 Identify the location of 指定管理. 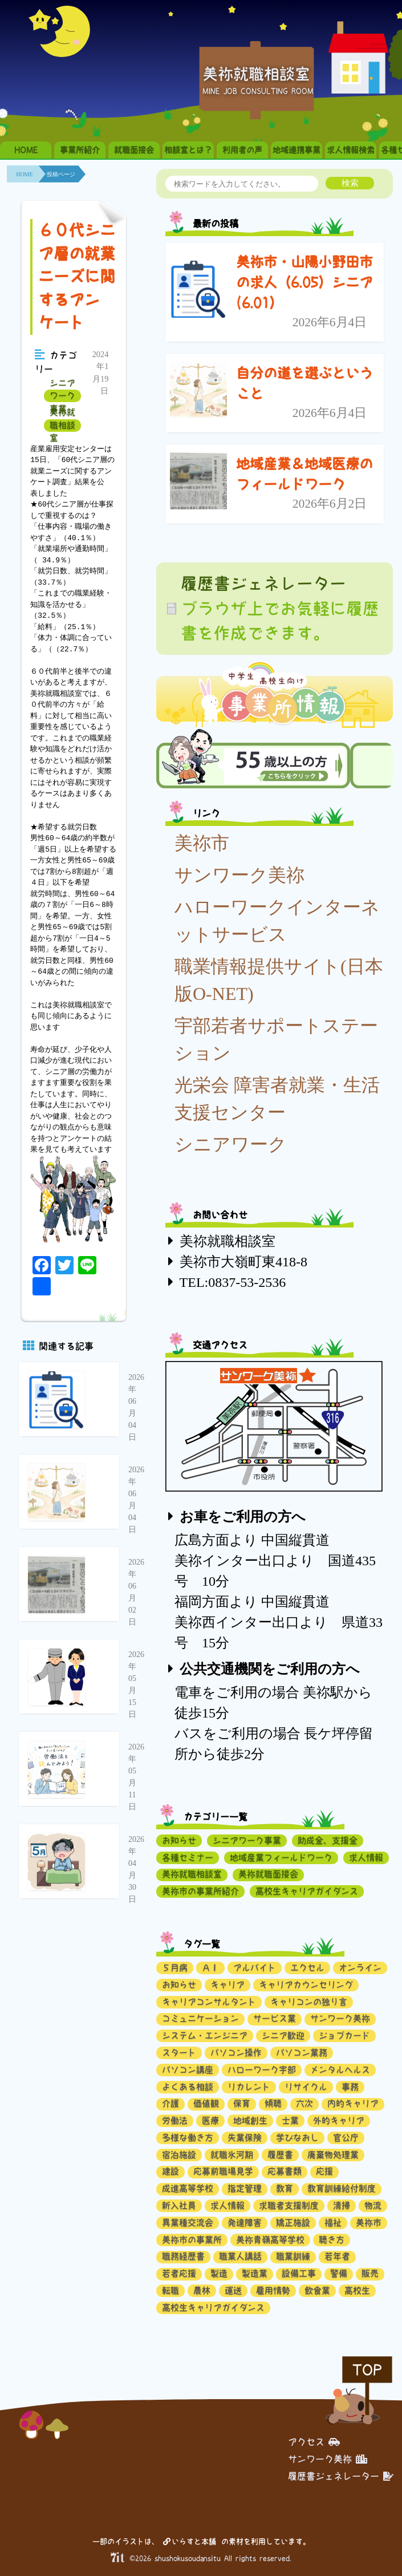
(245, 2188).